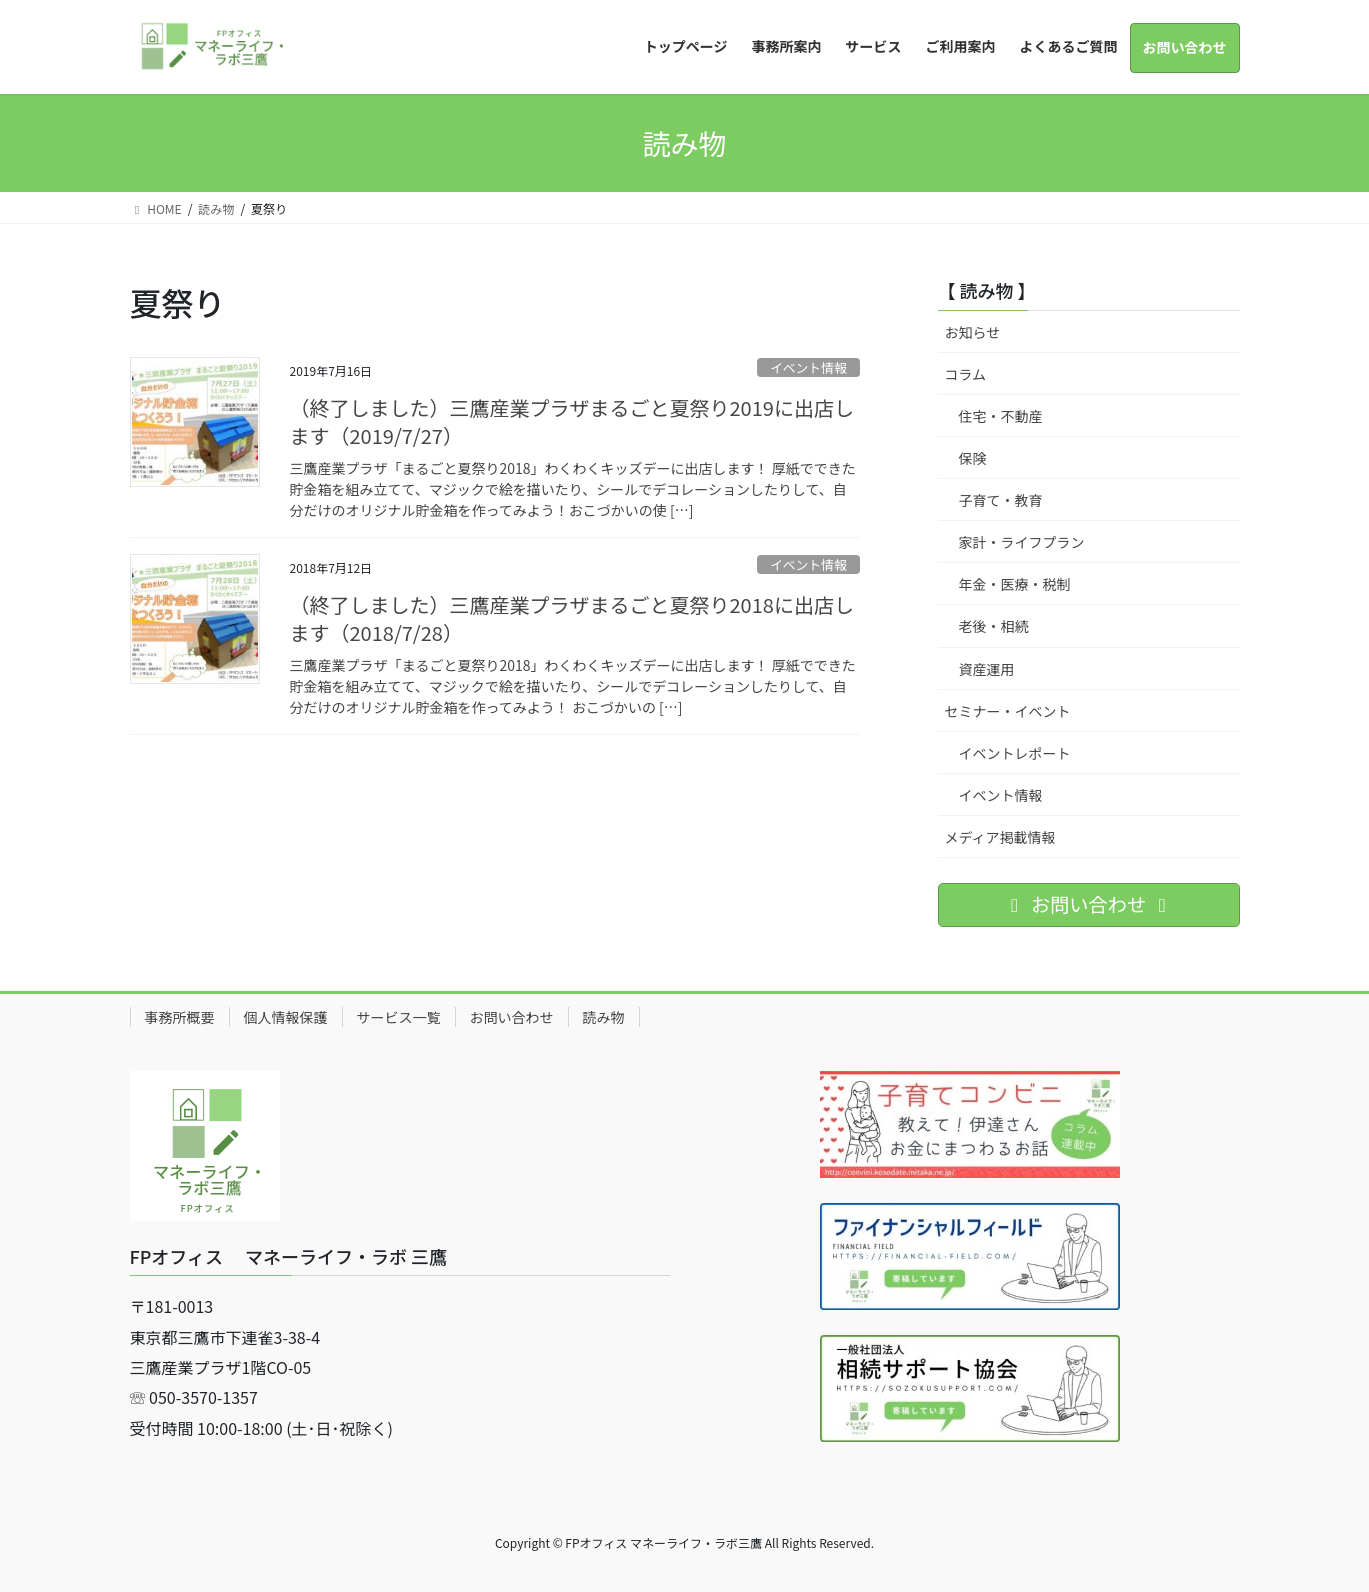  I want to click on 子育て・教育, so click(1001, 500).